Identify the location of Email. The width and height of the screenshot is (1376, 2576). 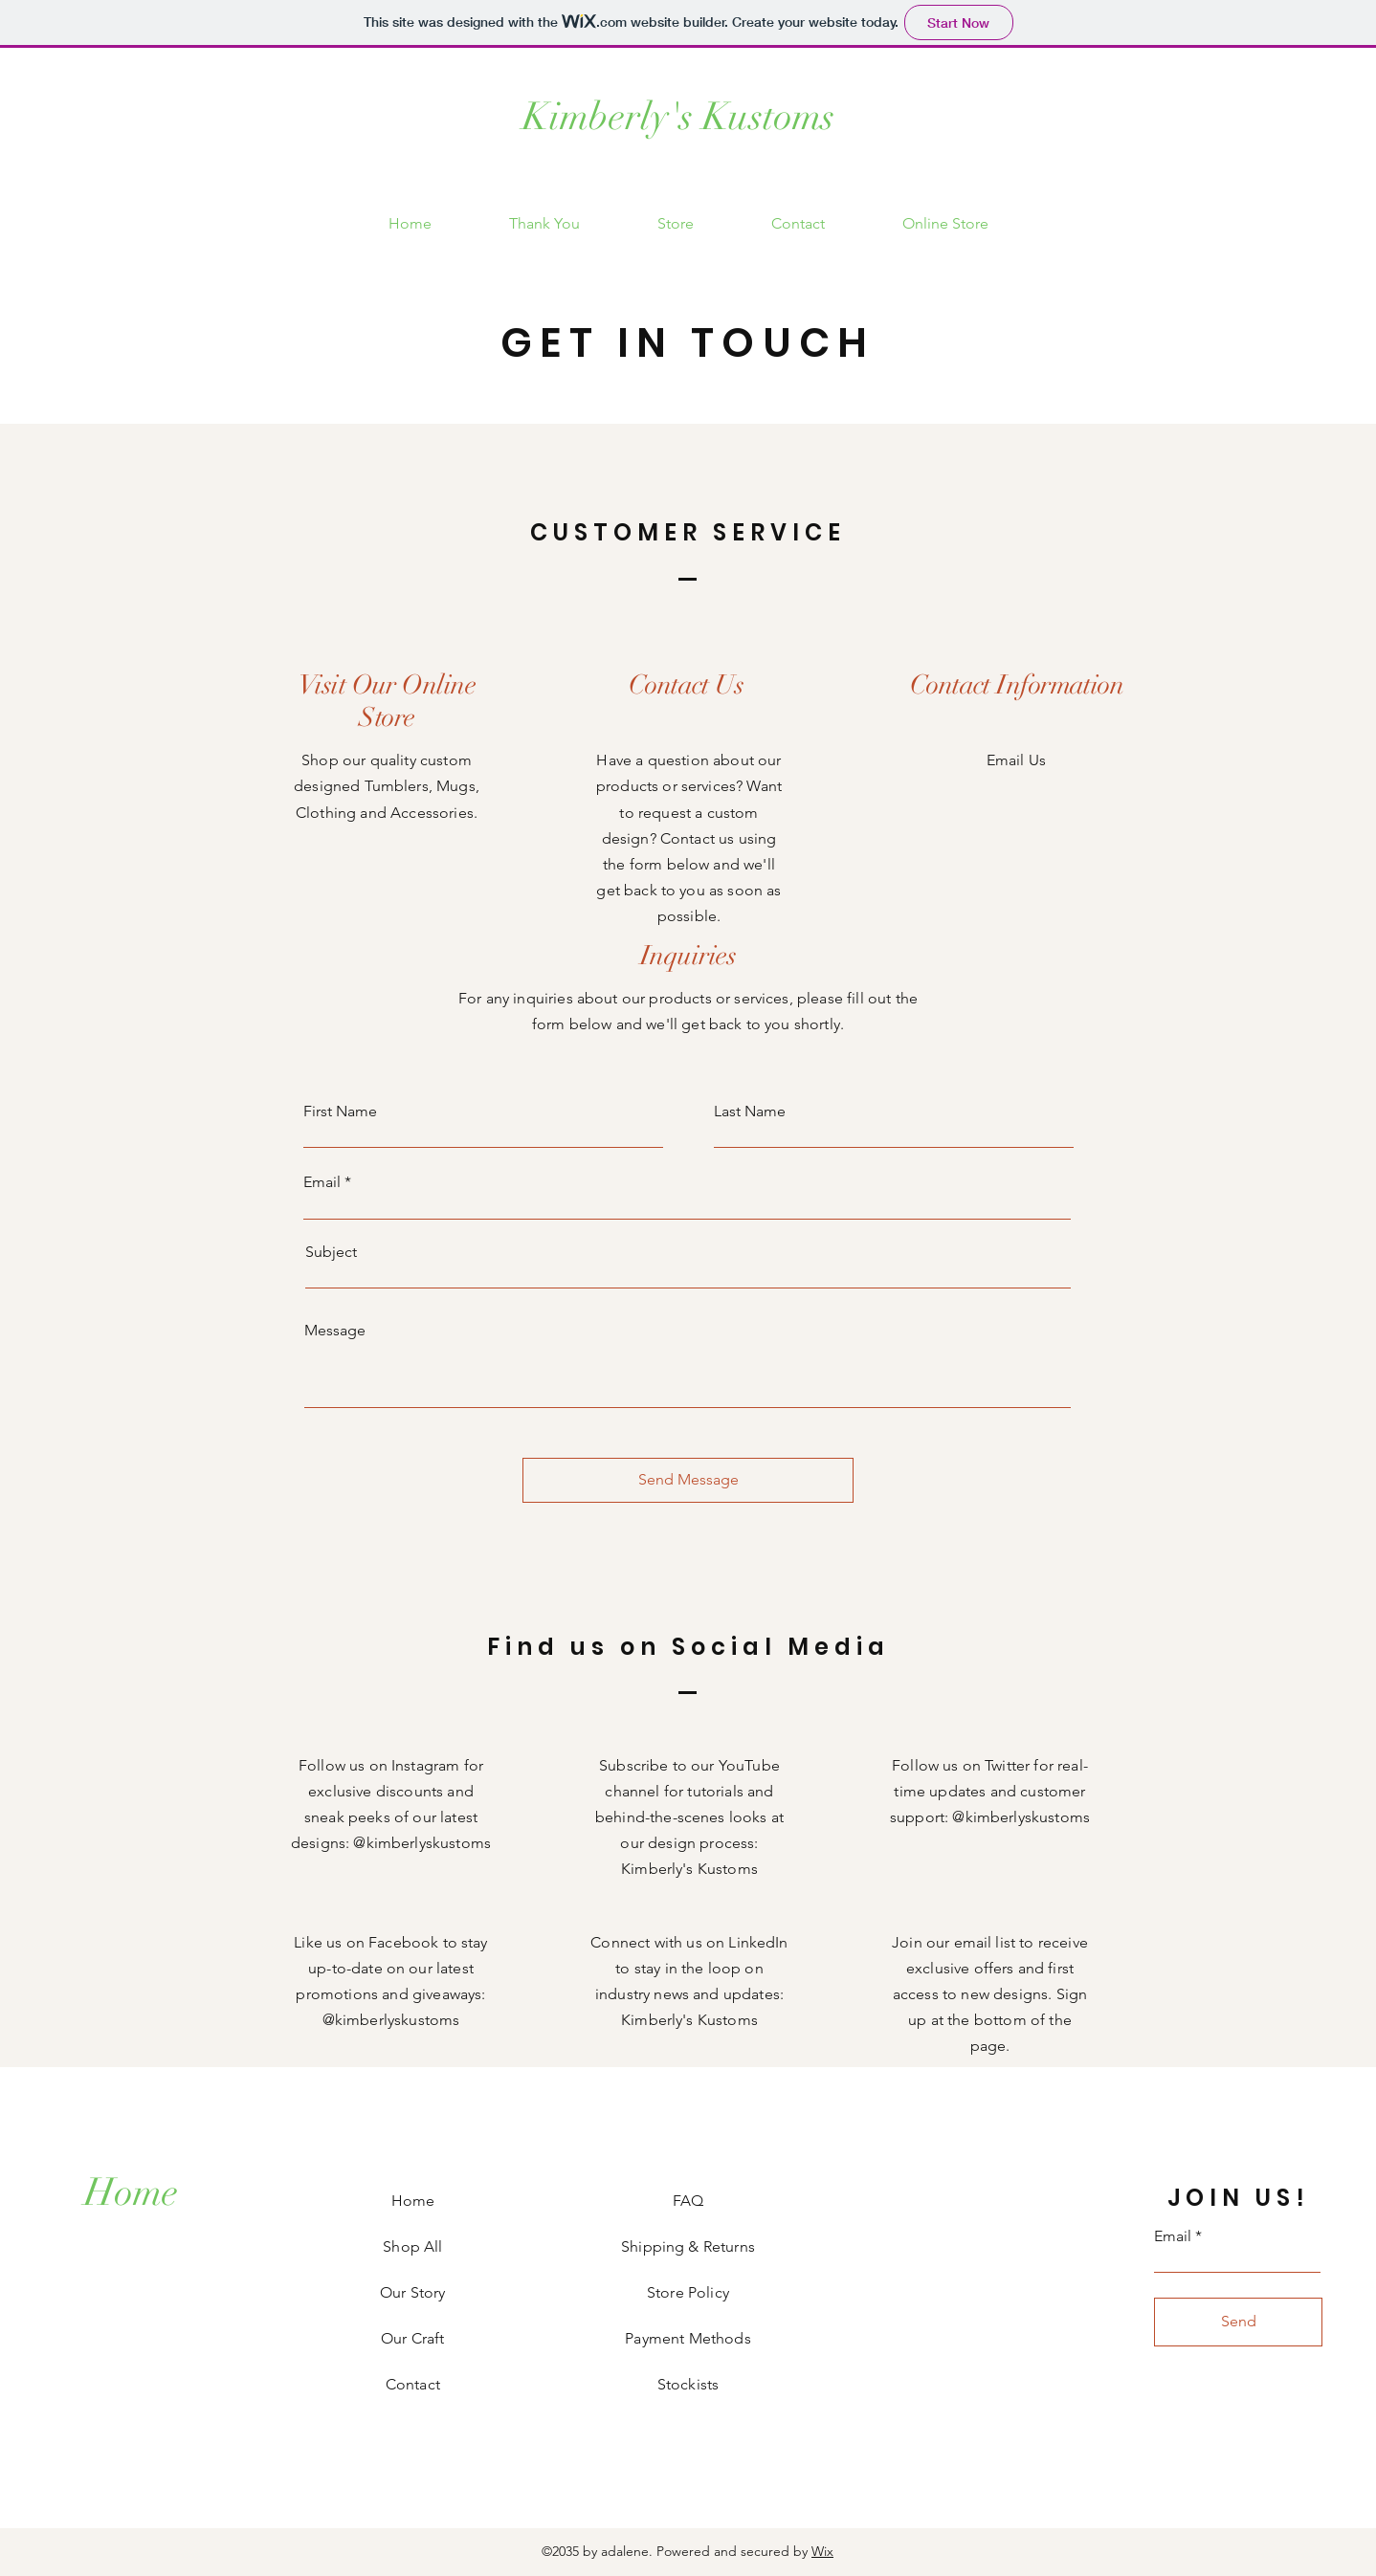
(322, 1182).